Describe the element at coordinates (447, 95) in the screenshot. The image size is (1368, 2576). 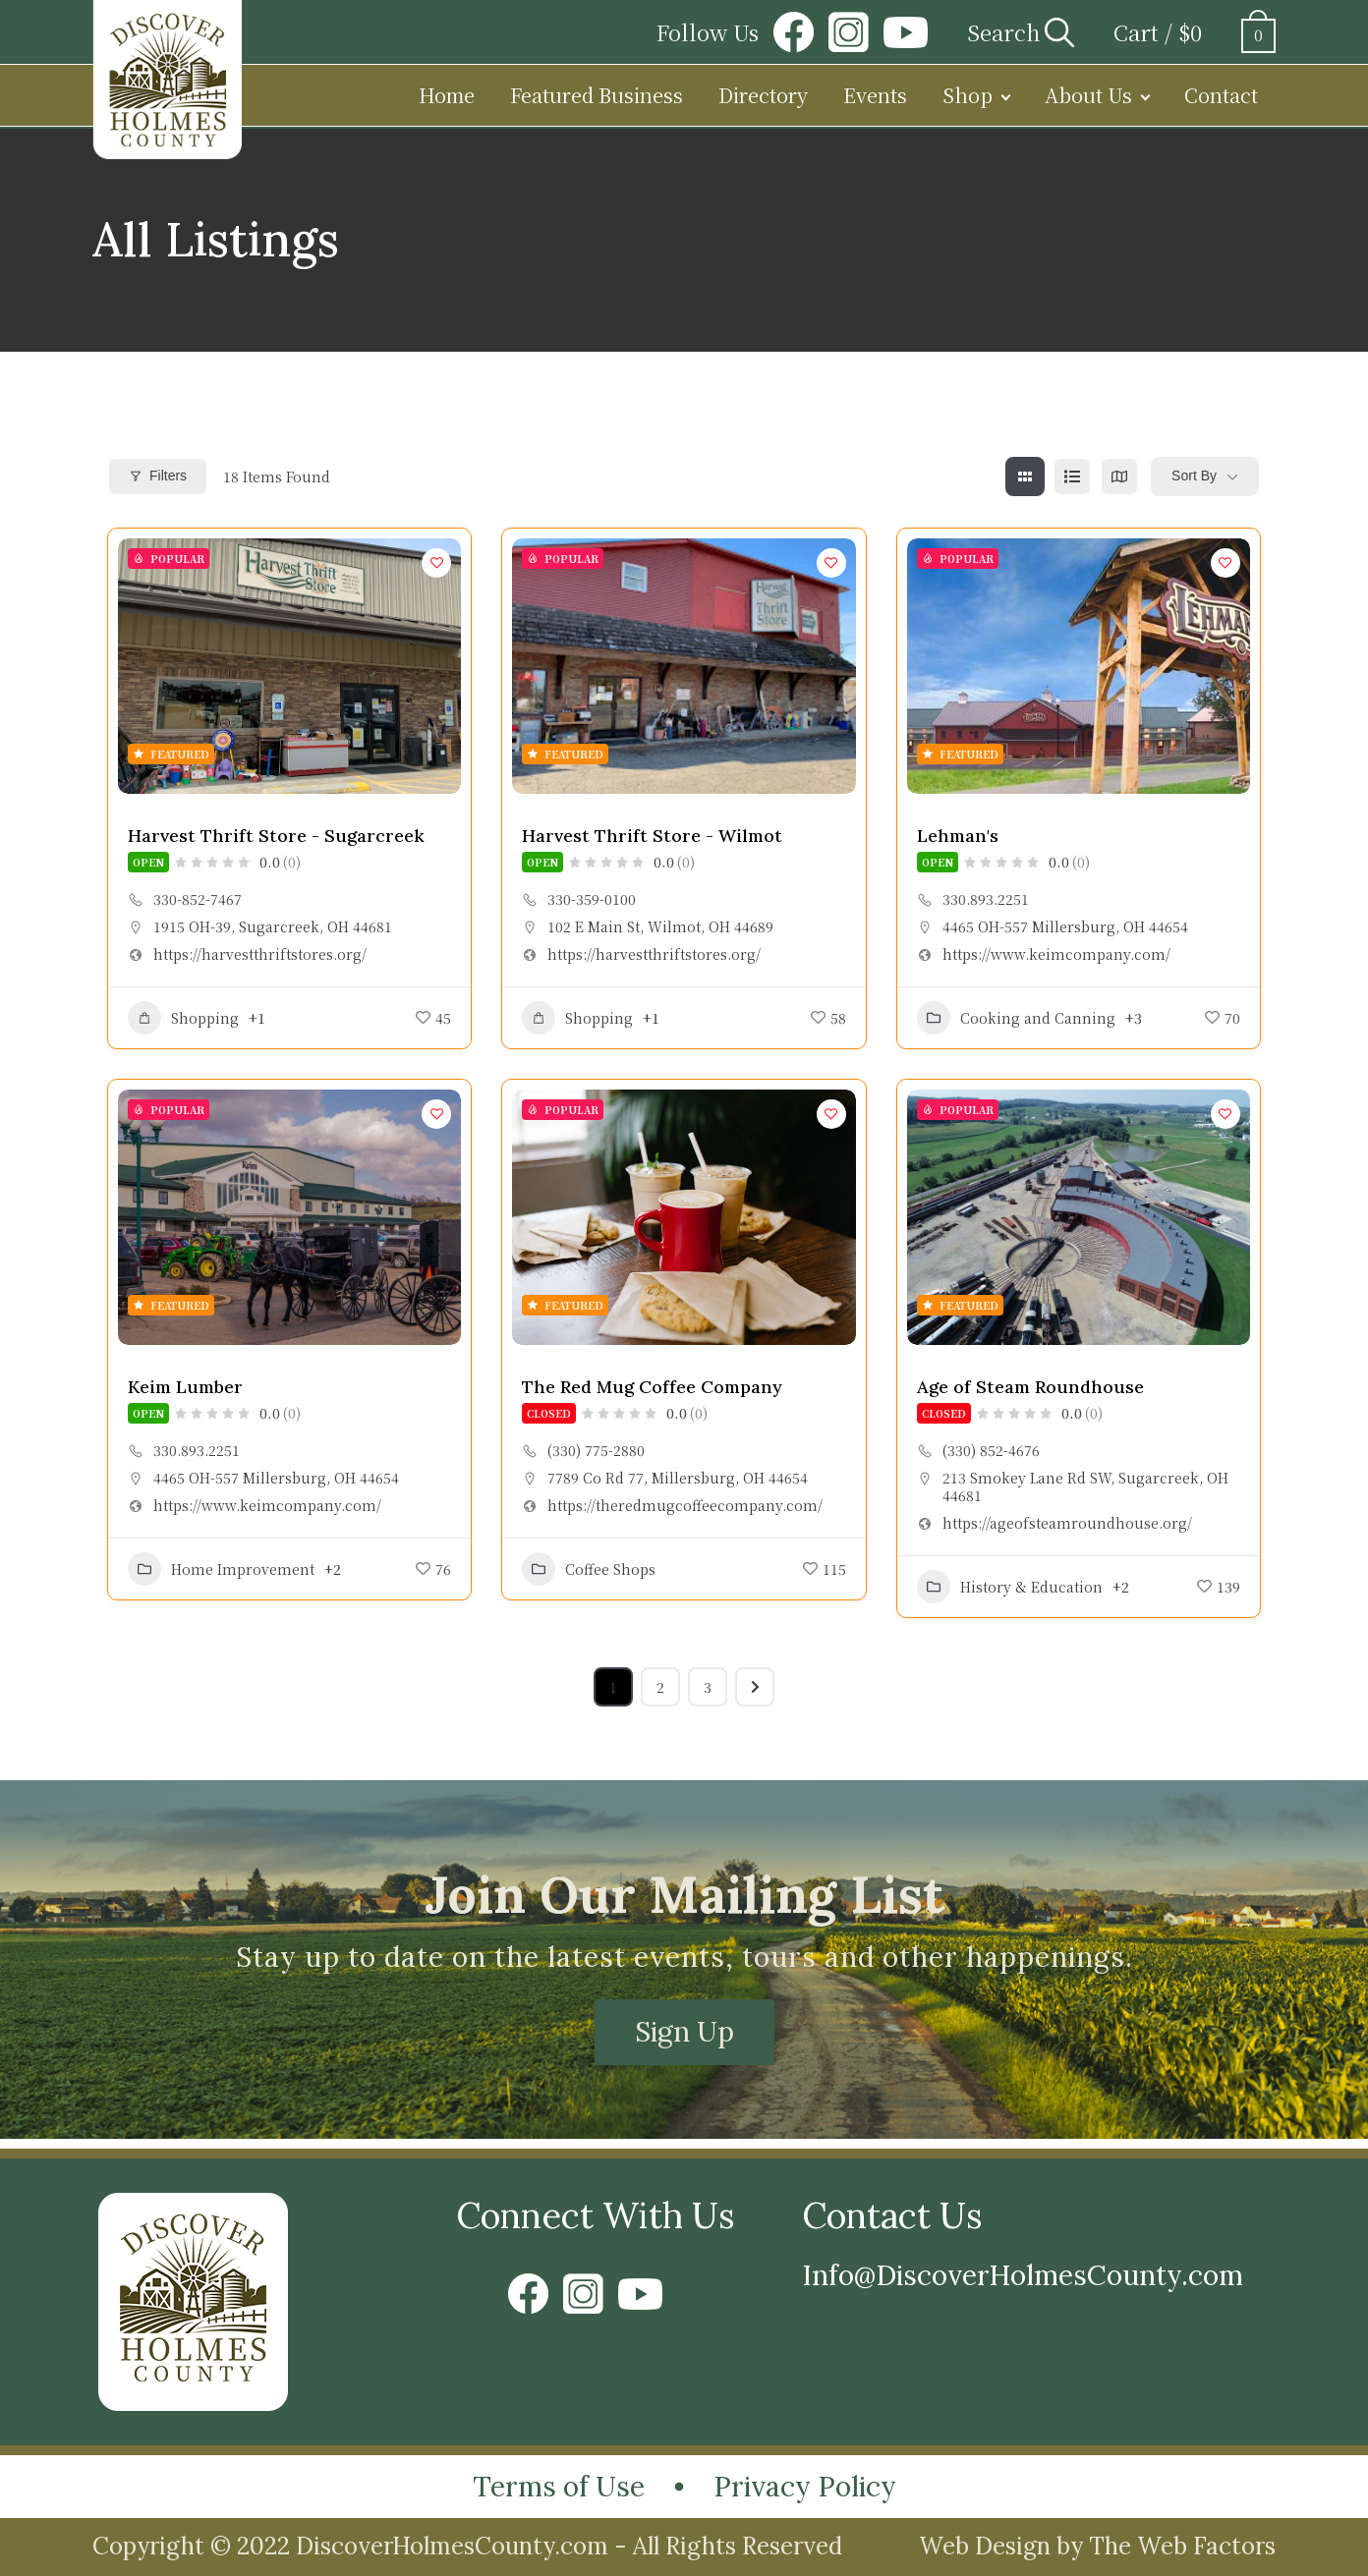
I see `Home` at that location.